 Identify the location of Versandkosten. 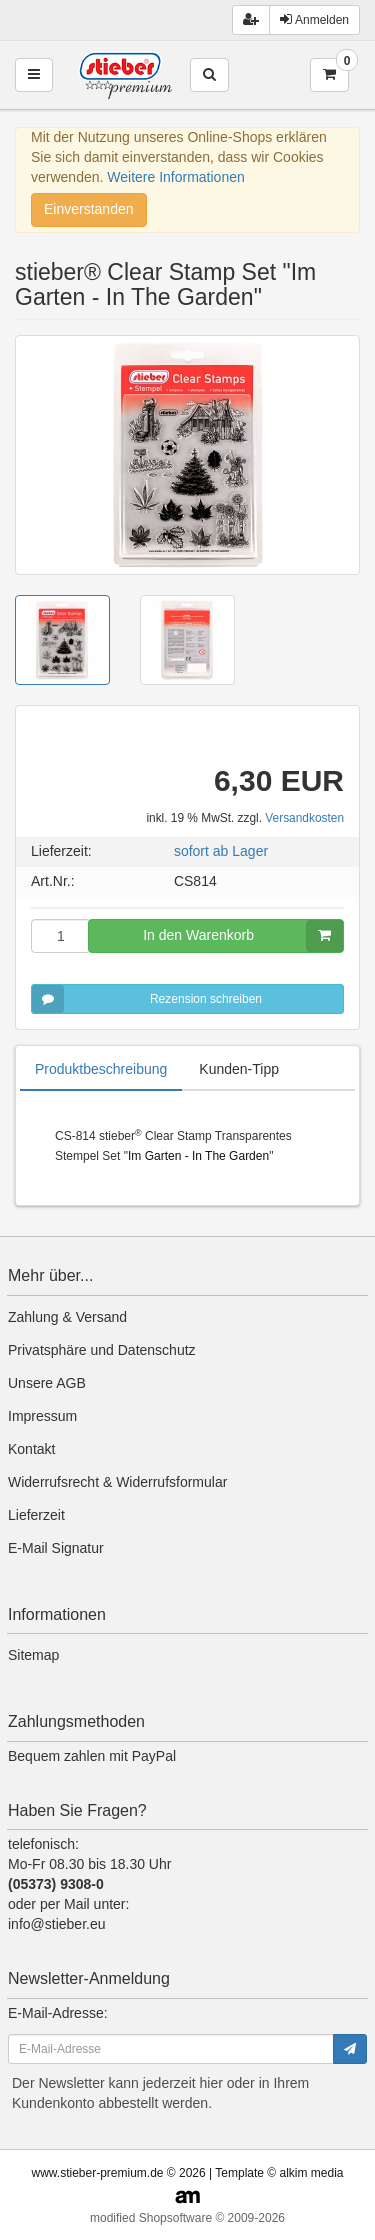
(304, 818).